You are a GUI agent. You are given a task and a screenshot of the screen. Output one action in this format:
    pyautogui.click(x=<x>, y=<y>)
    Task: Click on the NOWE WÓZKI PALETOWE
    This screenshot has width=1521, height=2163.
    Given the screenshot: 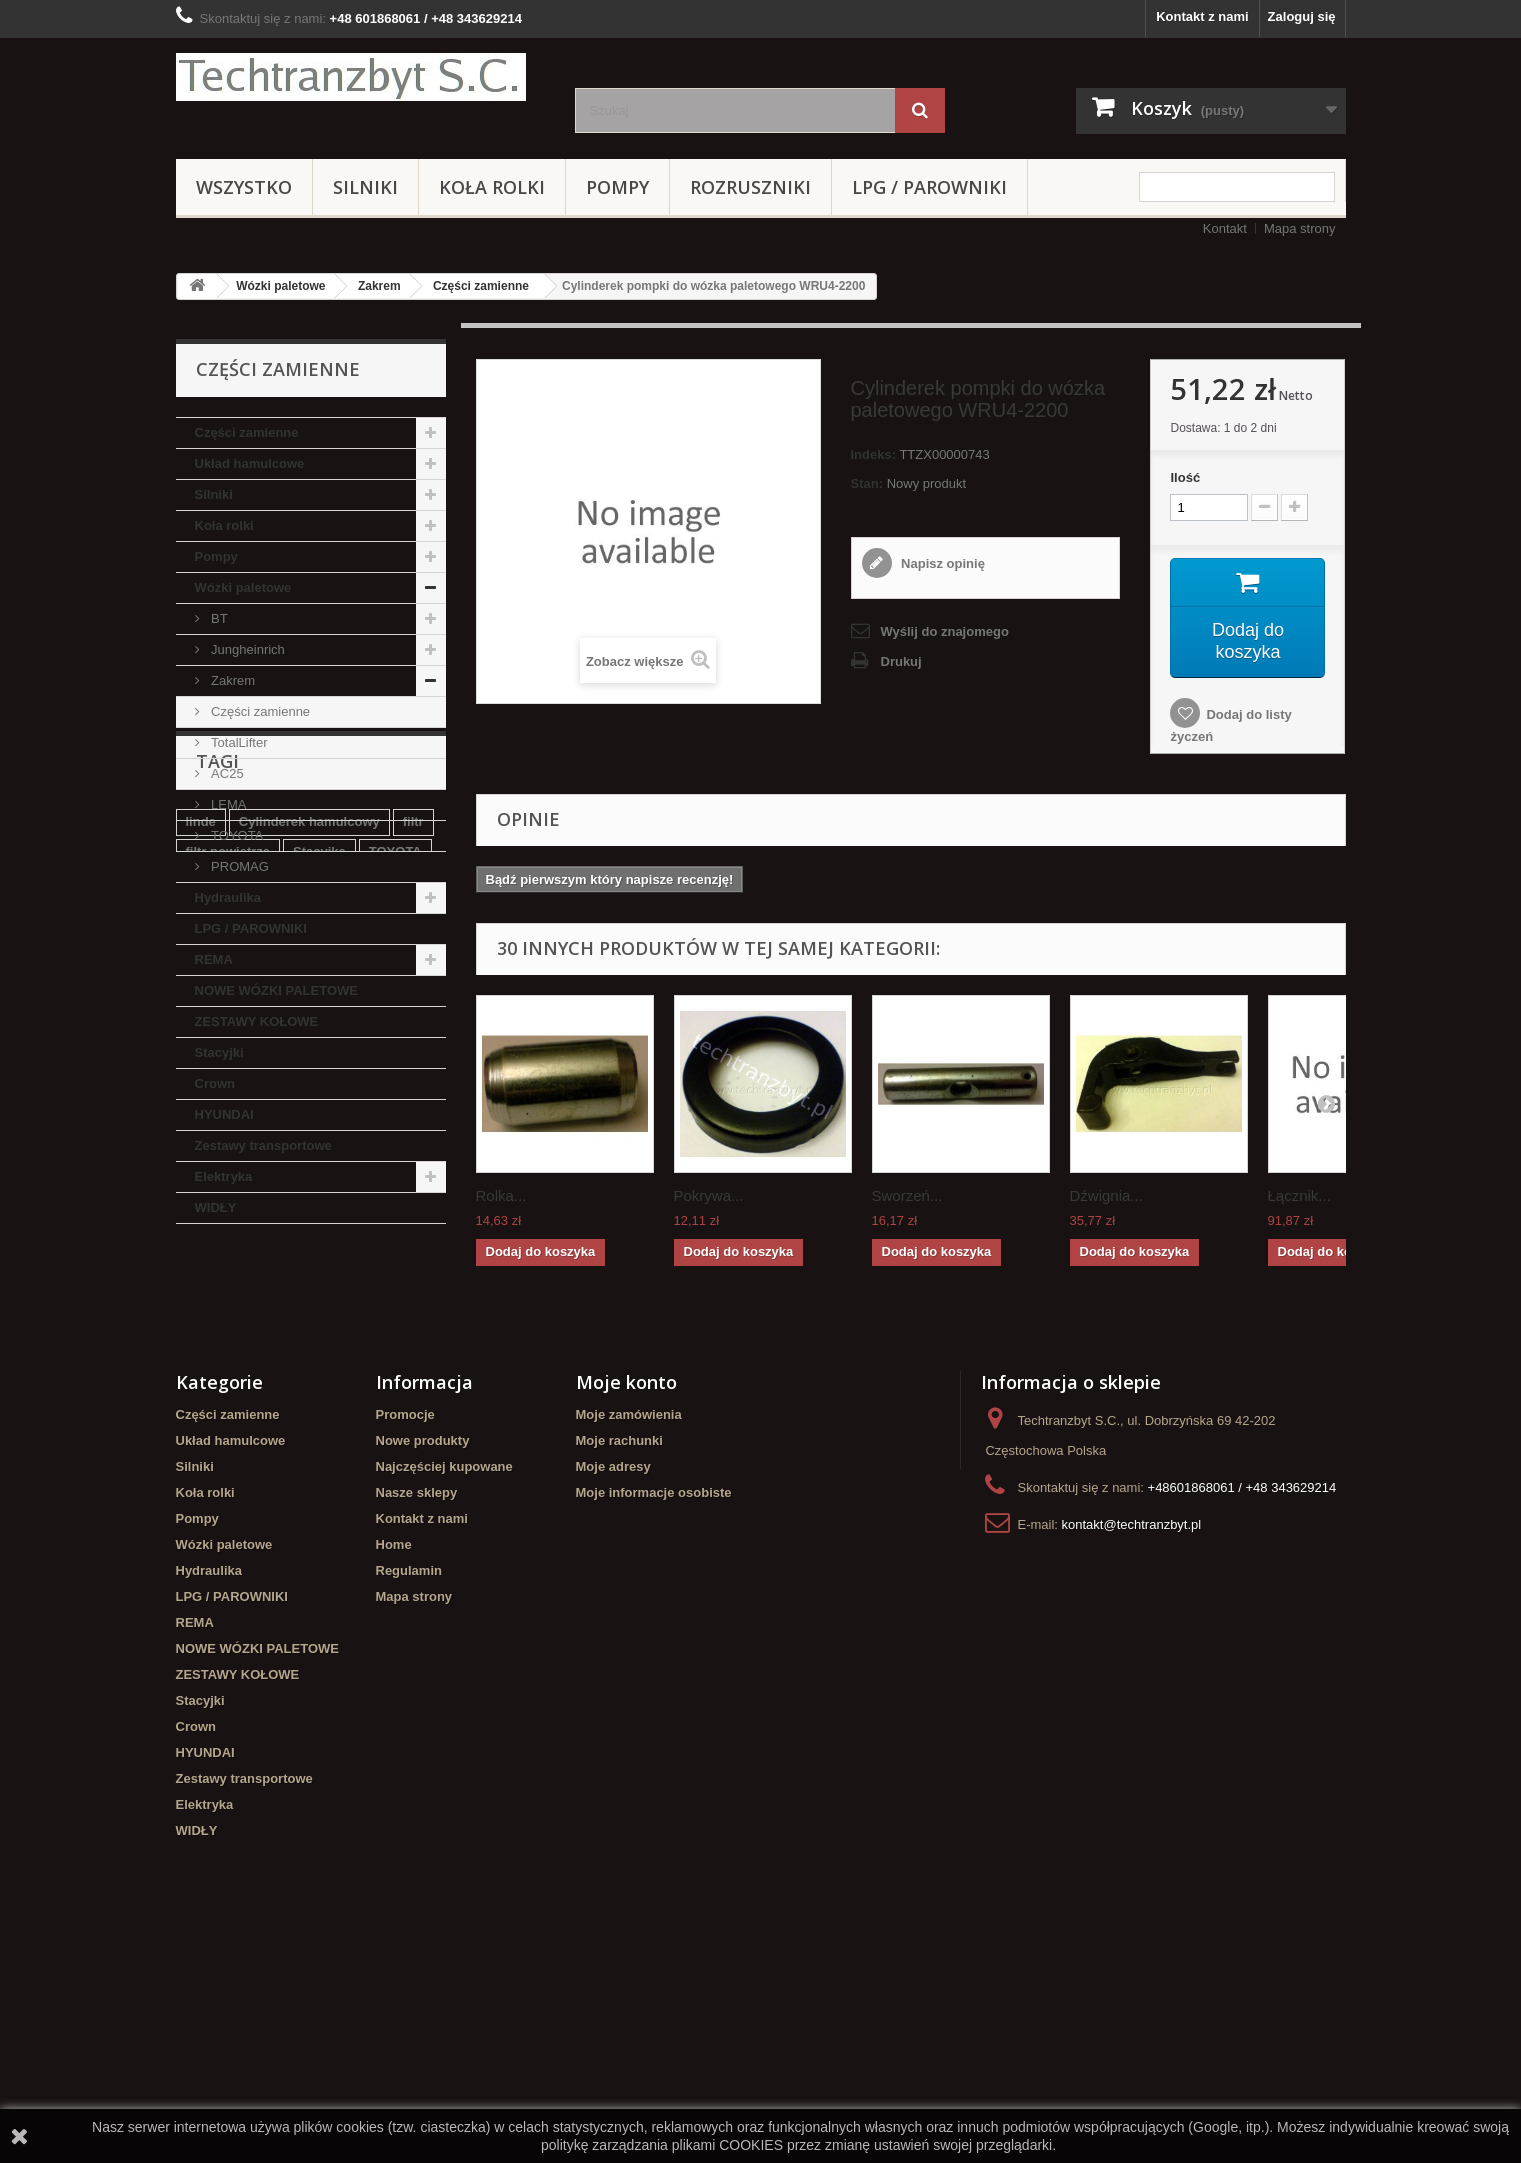 What is the action you would take?
    pyautogui.click(x=276, y=990)
    